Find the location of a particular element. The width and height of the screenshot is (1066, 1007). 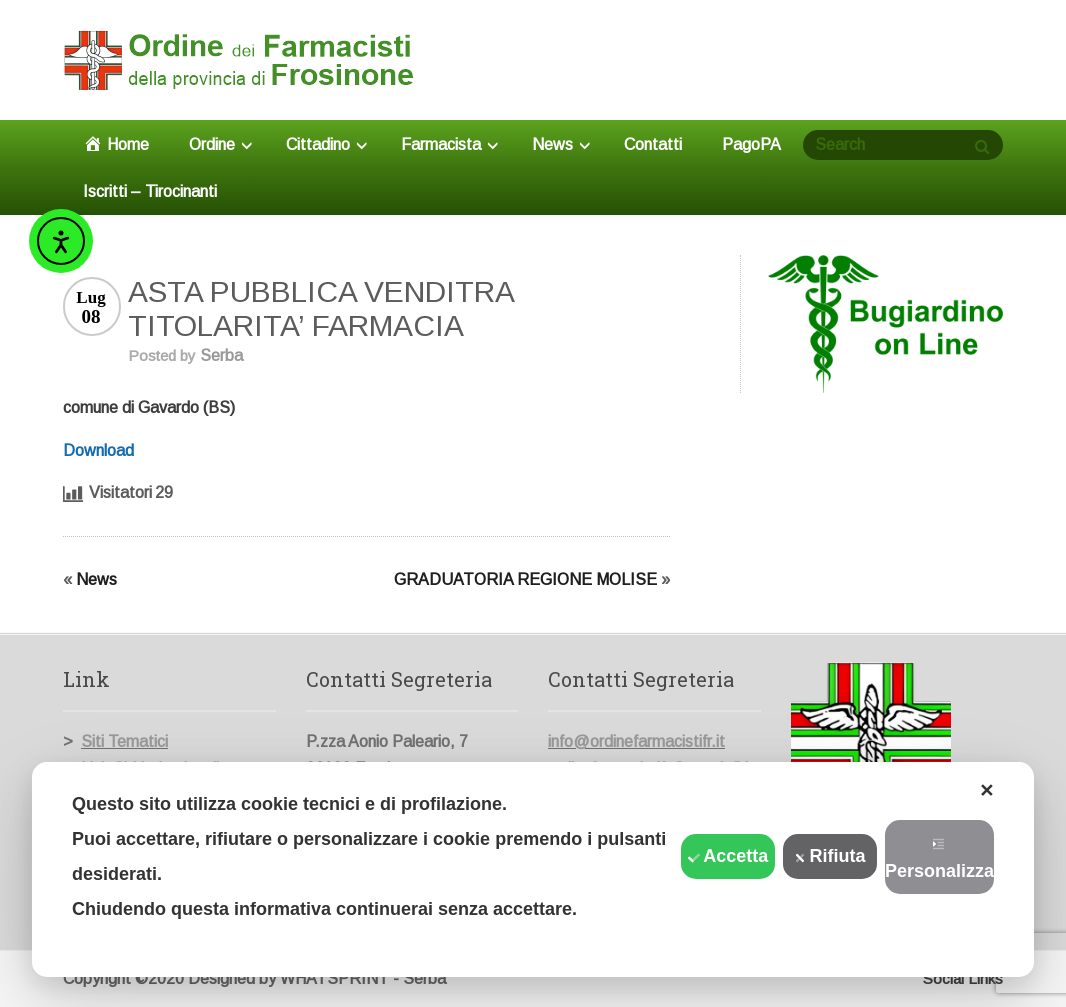

Serba is located at coordinates (221, 355).